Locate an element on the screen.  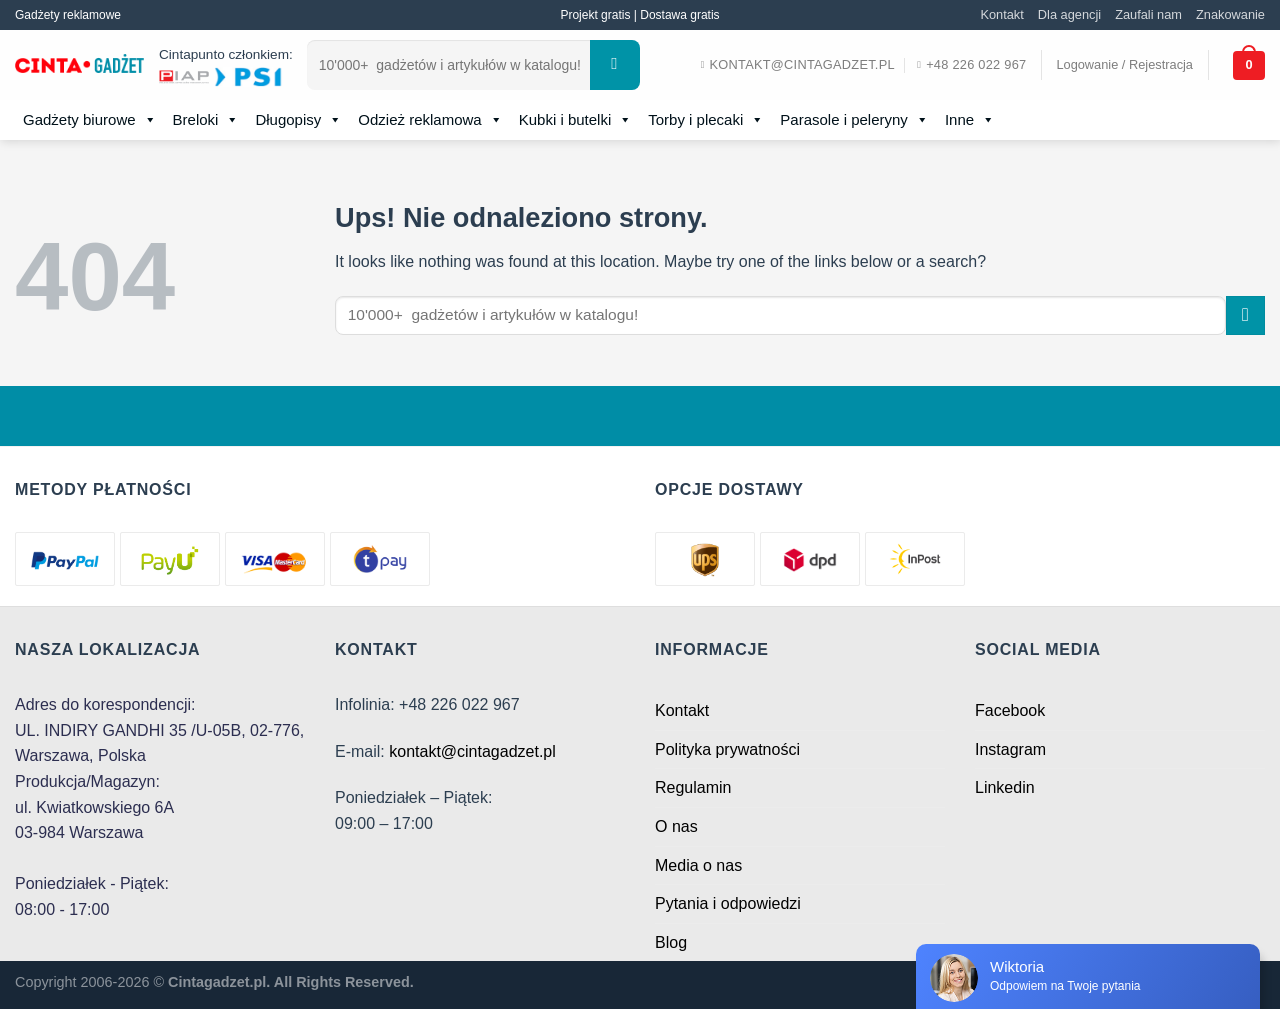
Polityka prywatności is located at coordinates (727, 749).